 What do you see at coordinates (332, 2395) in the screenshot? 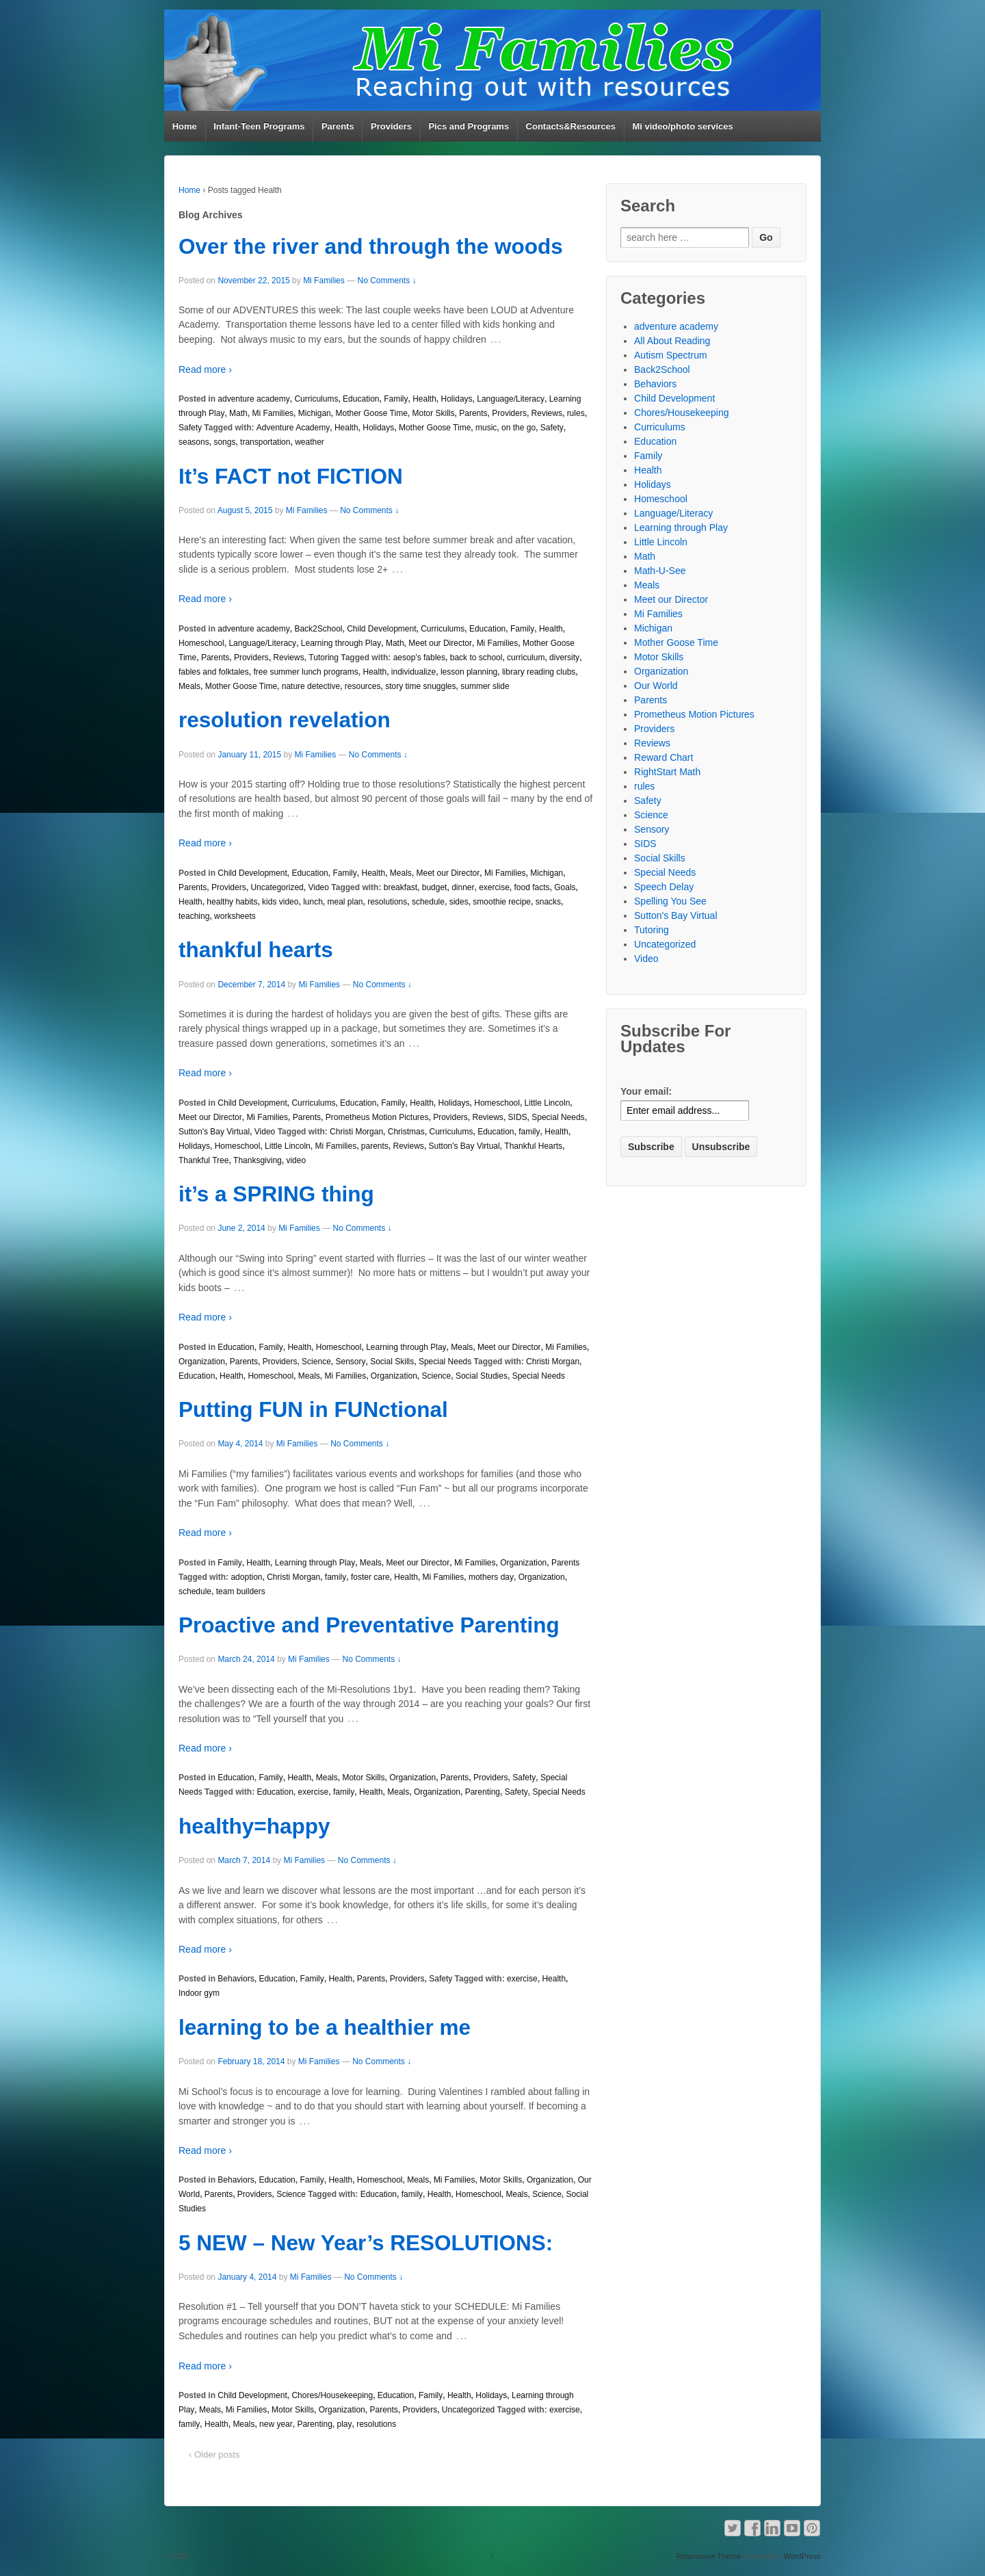
I see `Chores/Housekeeping` at bounding box center [332, 2395].